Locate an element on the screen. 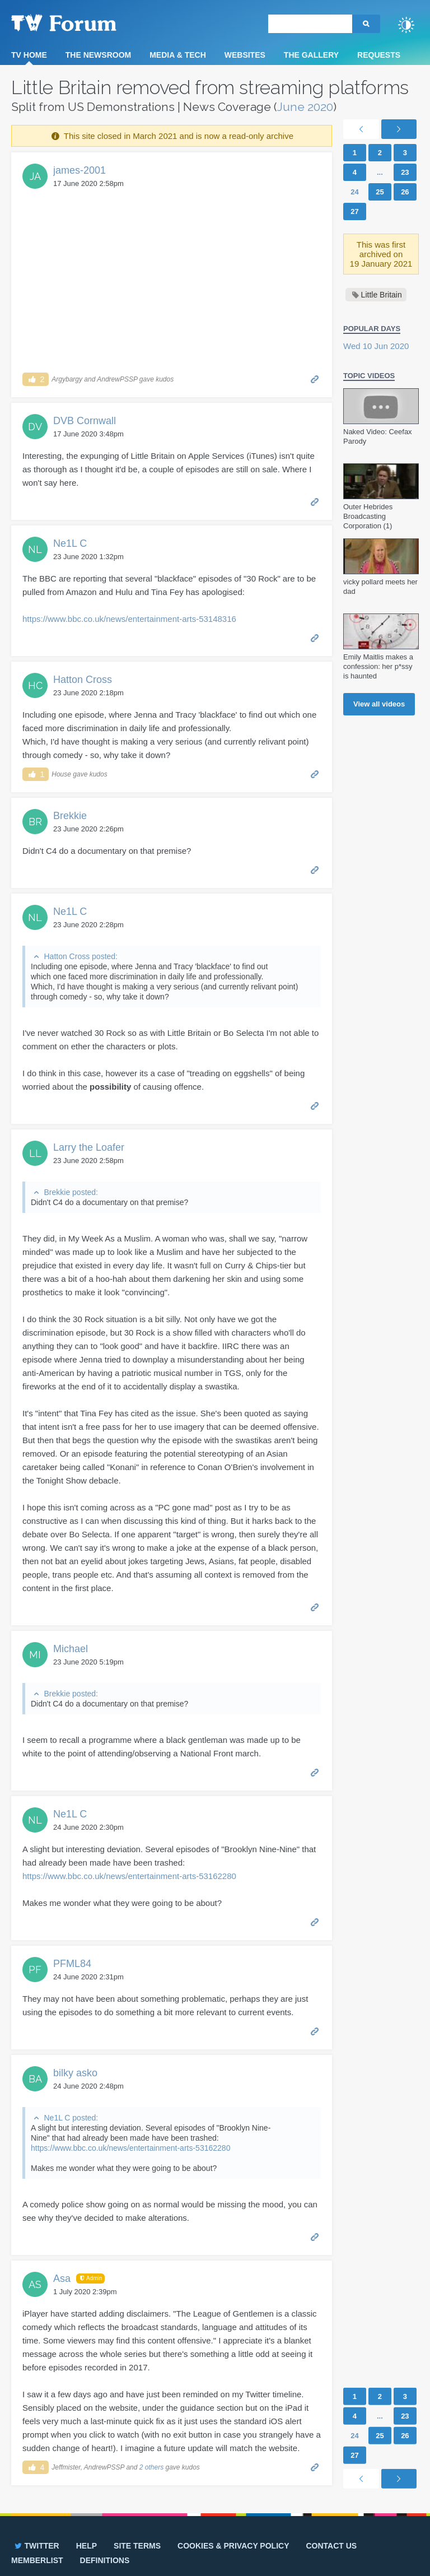 Image resolution: width=430 pixels, height=2576 pixels. HC is located at coordinates (35, 685).